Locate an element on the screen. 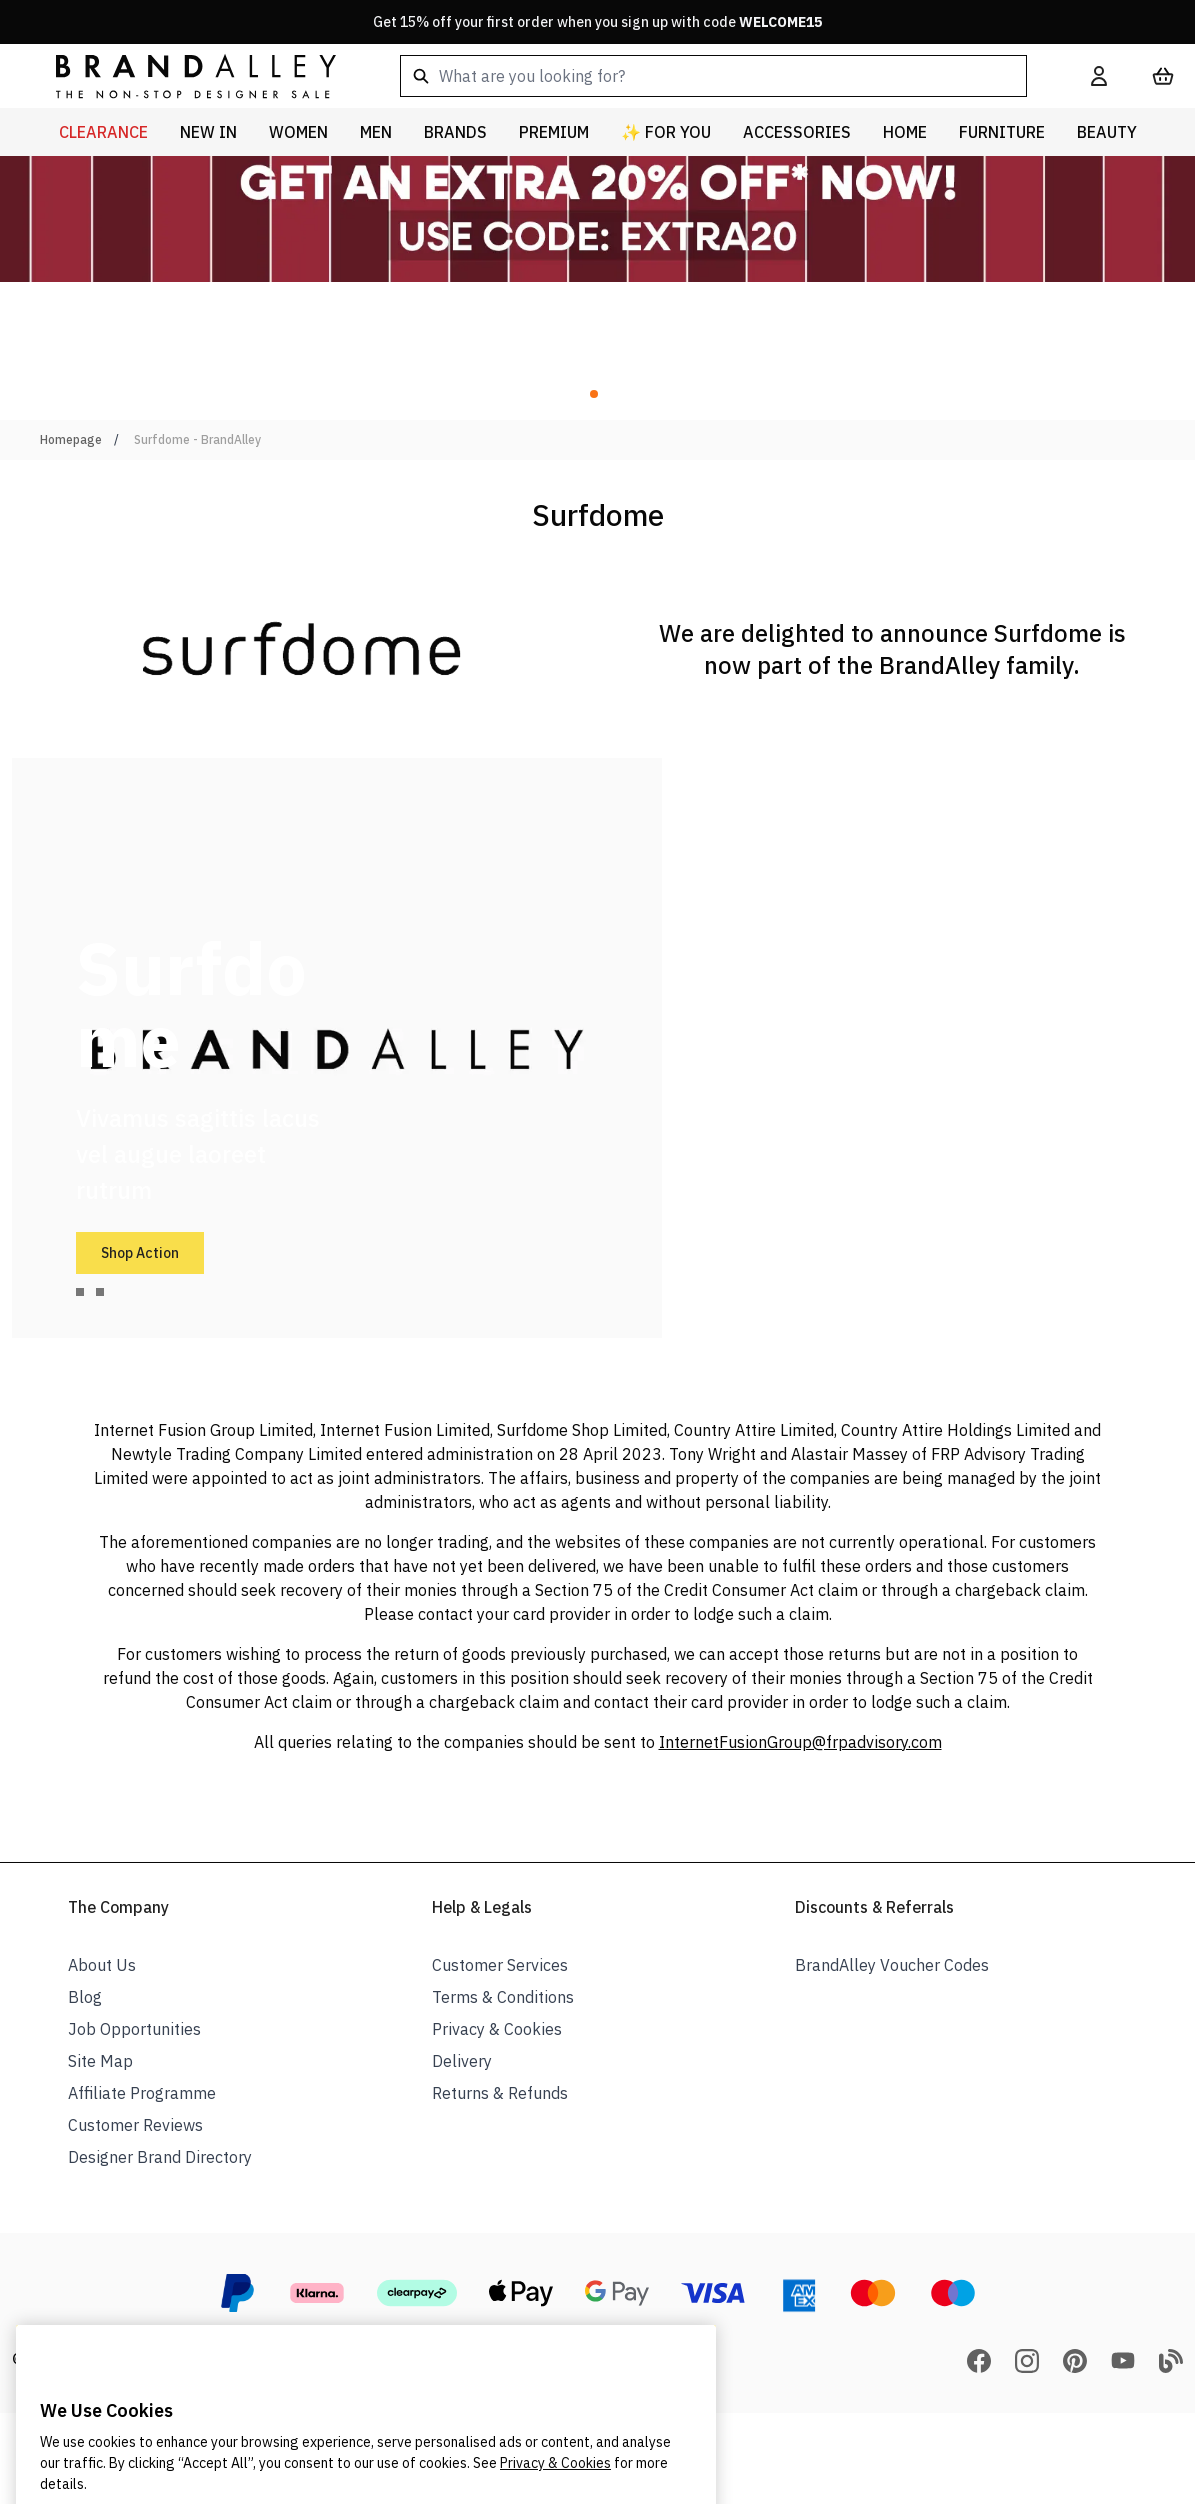  Customer Reviews is located at coordinates (135, 2125).